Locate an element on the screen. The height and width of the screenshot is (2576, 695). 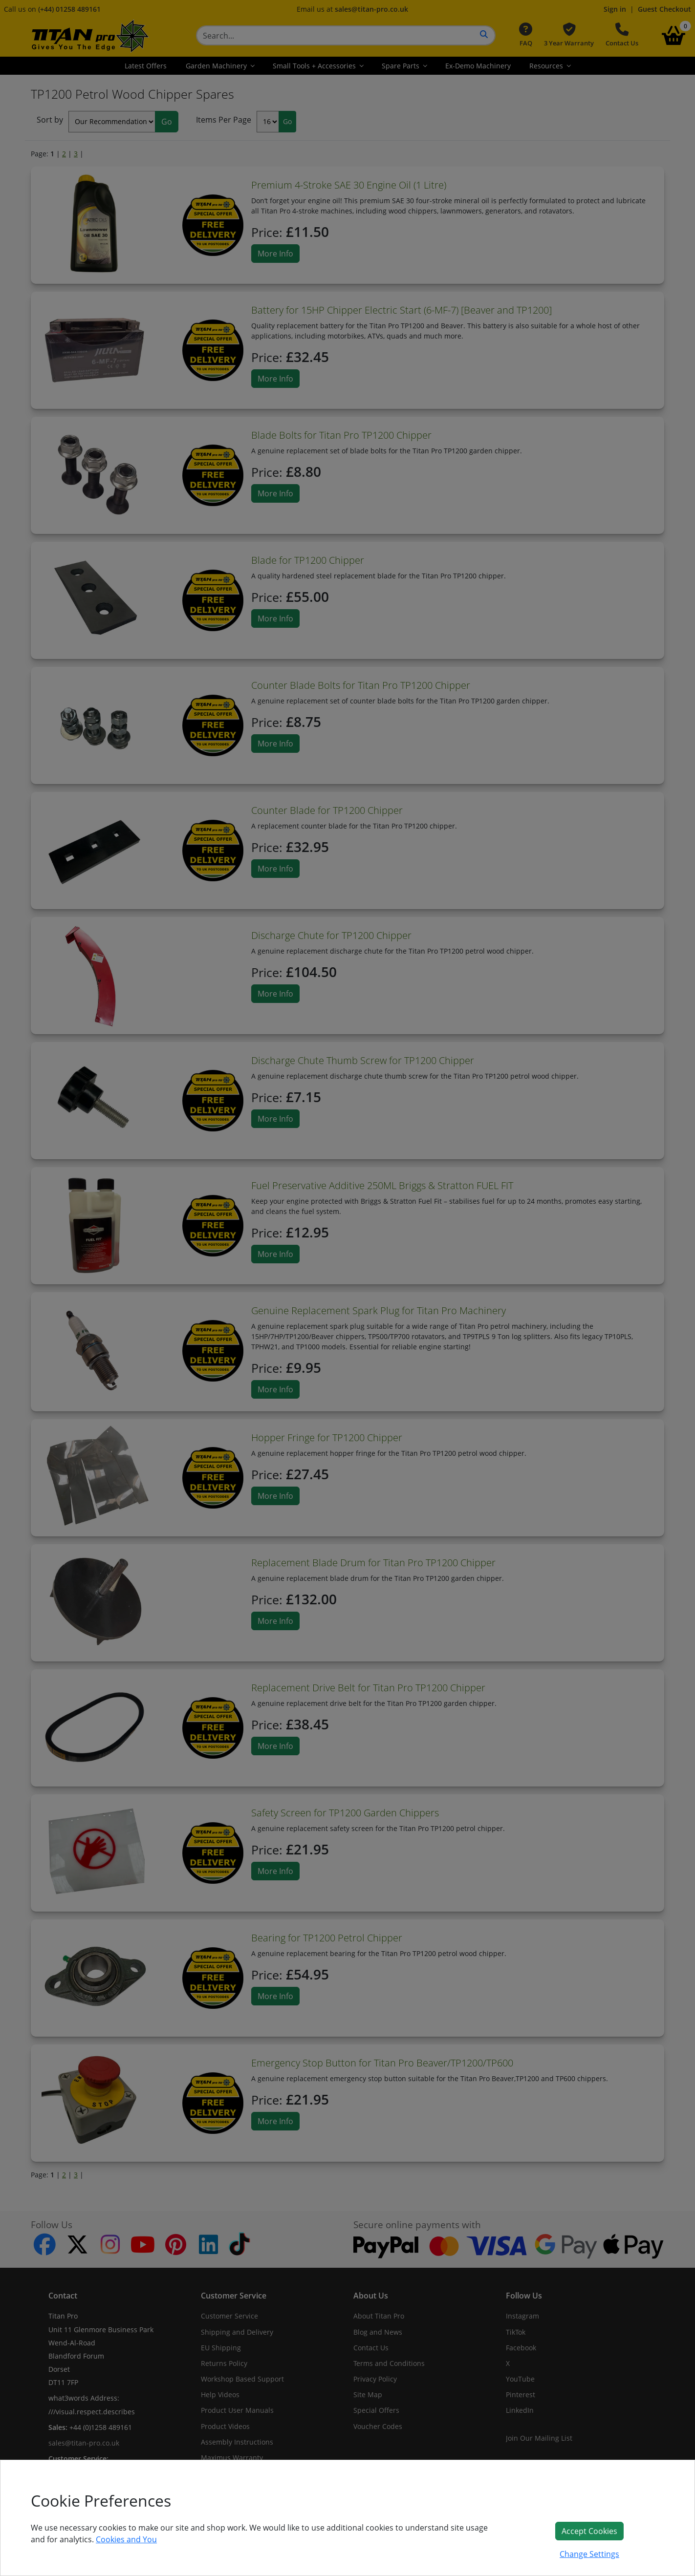
Change Settings is located at coordinates (589, 2554).